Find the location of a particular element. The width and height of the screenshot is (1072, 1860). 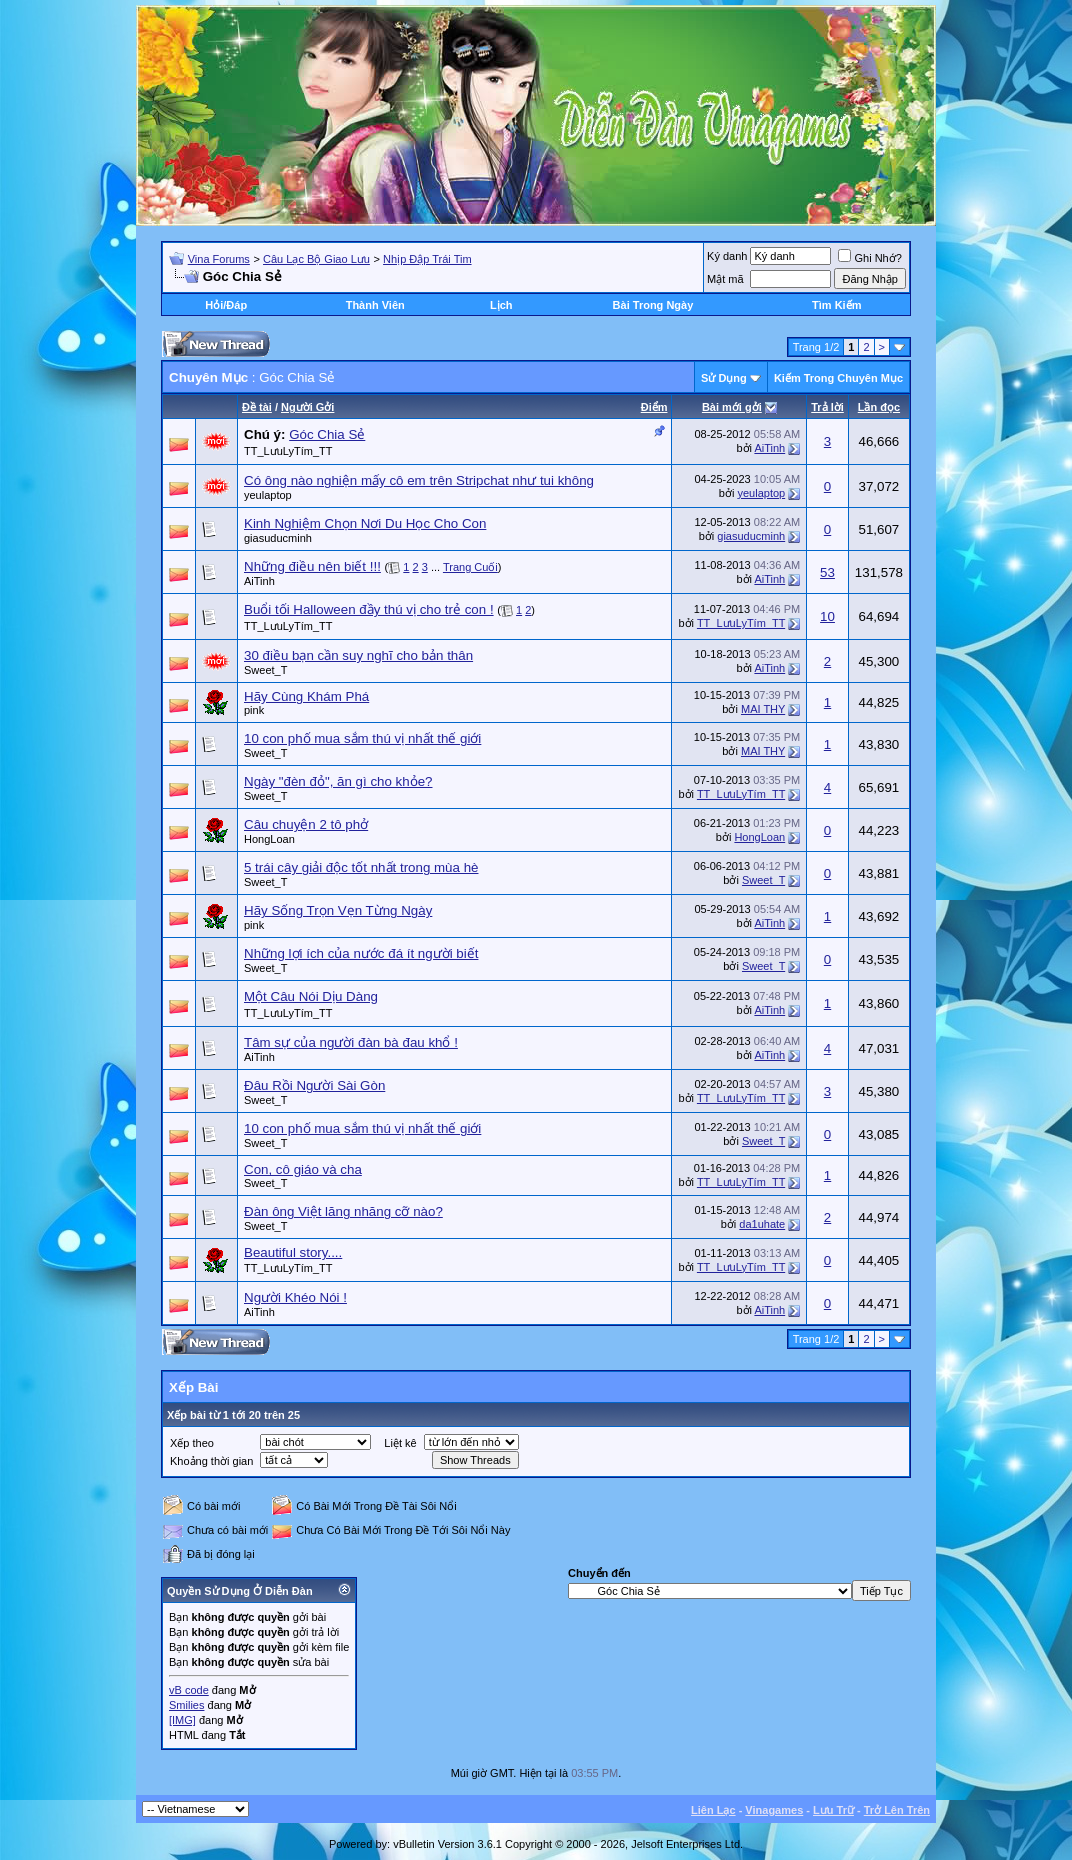

pink is located at coordinates (254, 710).